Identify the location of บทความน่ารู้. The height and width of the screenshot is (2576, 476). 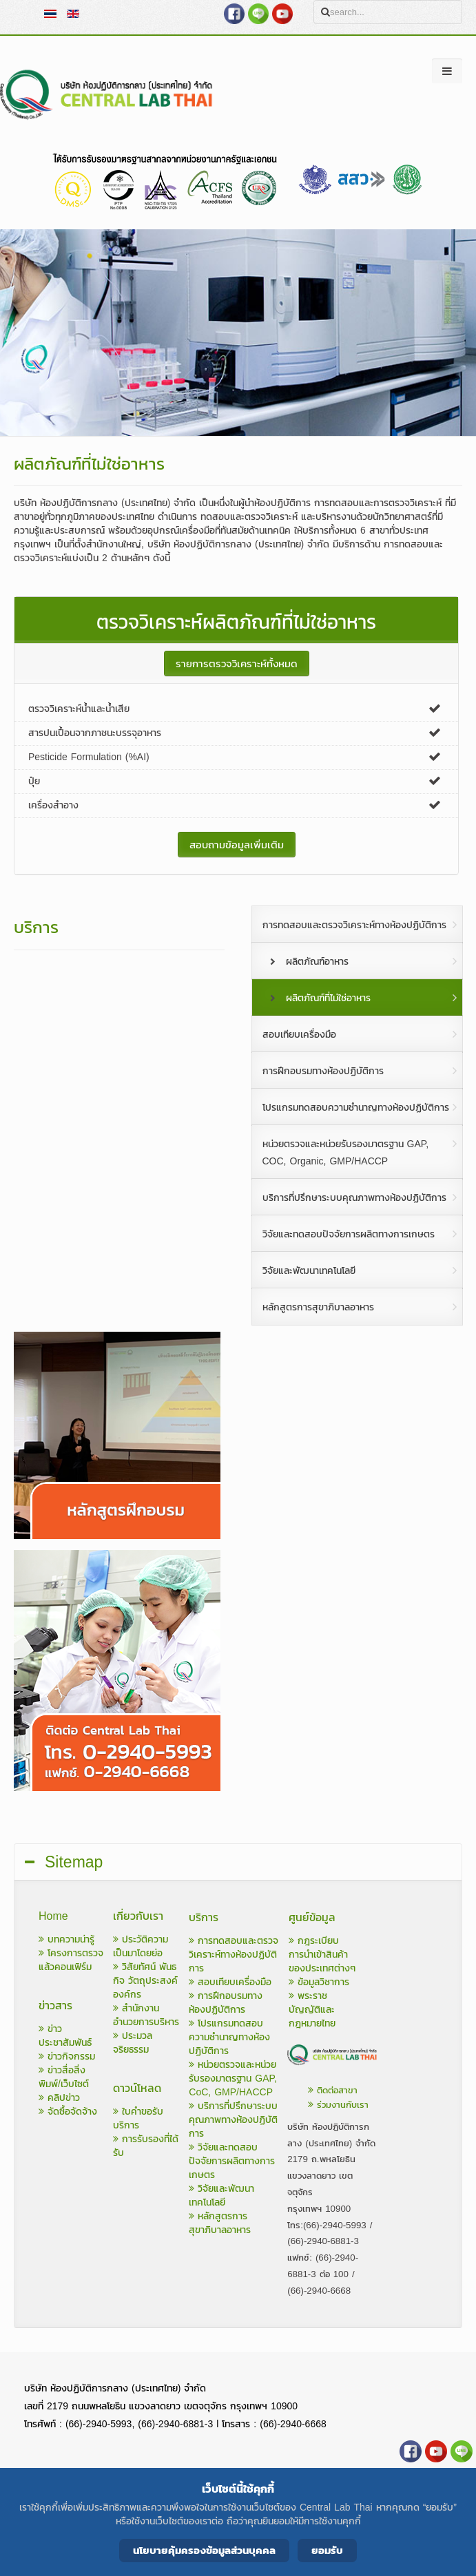
(66, 1939).